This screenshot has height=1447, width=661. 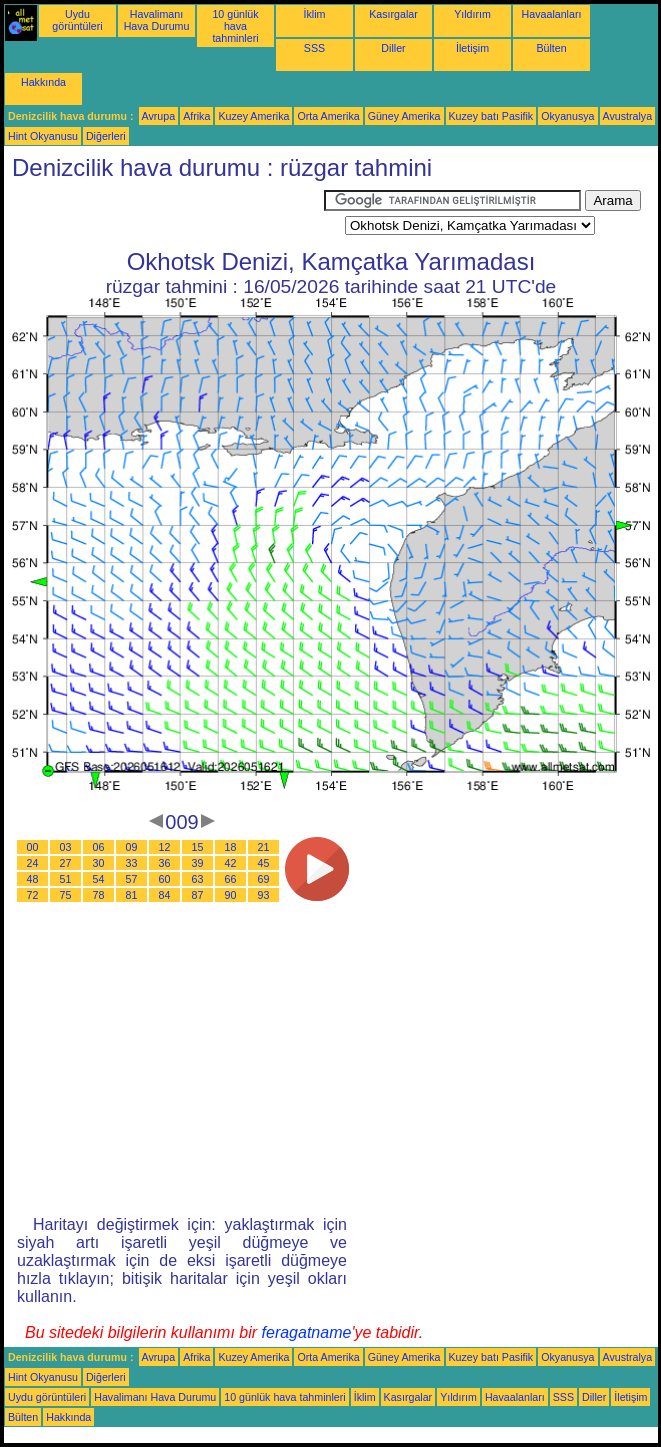 What do you see at coordinates (253, 116) in the screenshot?
I see `Kuzey Amerika` at bounding box center [253, 116].